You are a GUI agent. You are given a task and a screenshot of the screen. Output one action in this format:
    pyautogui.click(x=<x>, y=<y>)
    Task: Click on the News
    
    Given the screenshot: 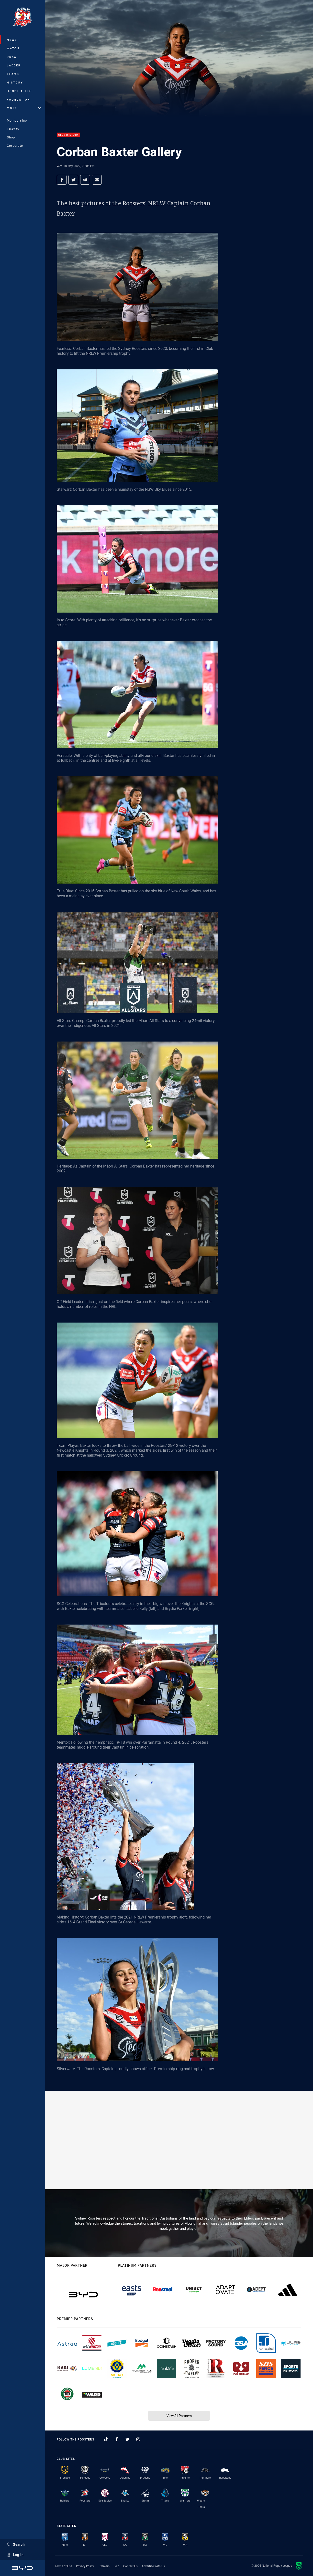 What is the action you would take?
    pyautogui.click(x=12, y=40)
    